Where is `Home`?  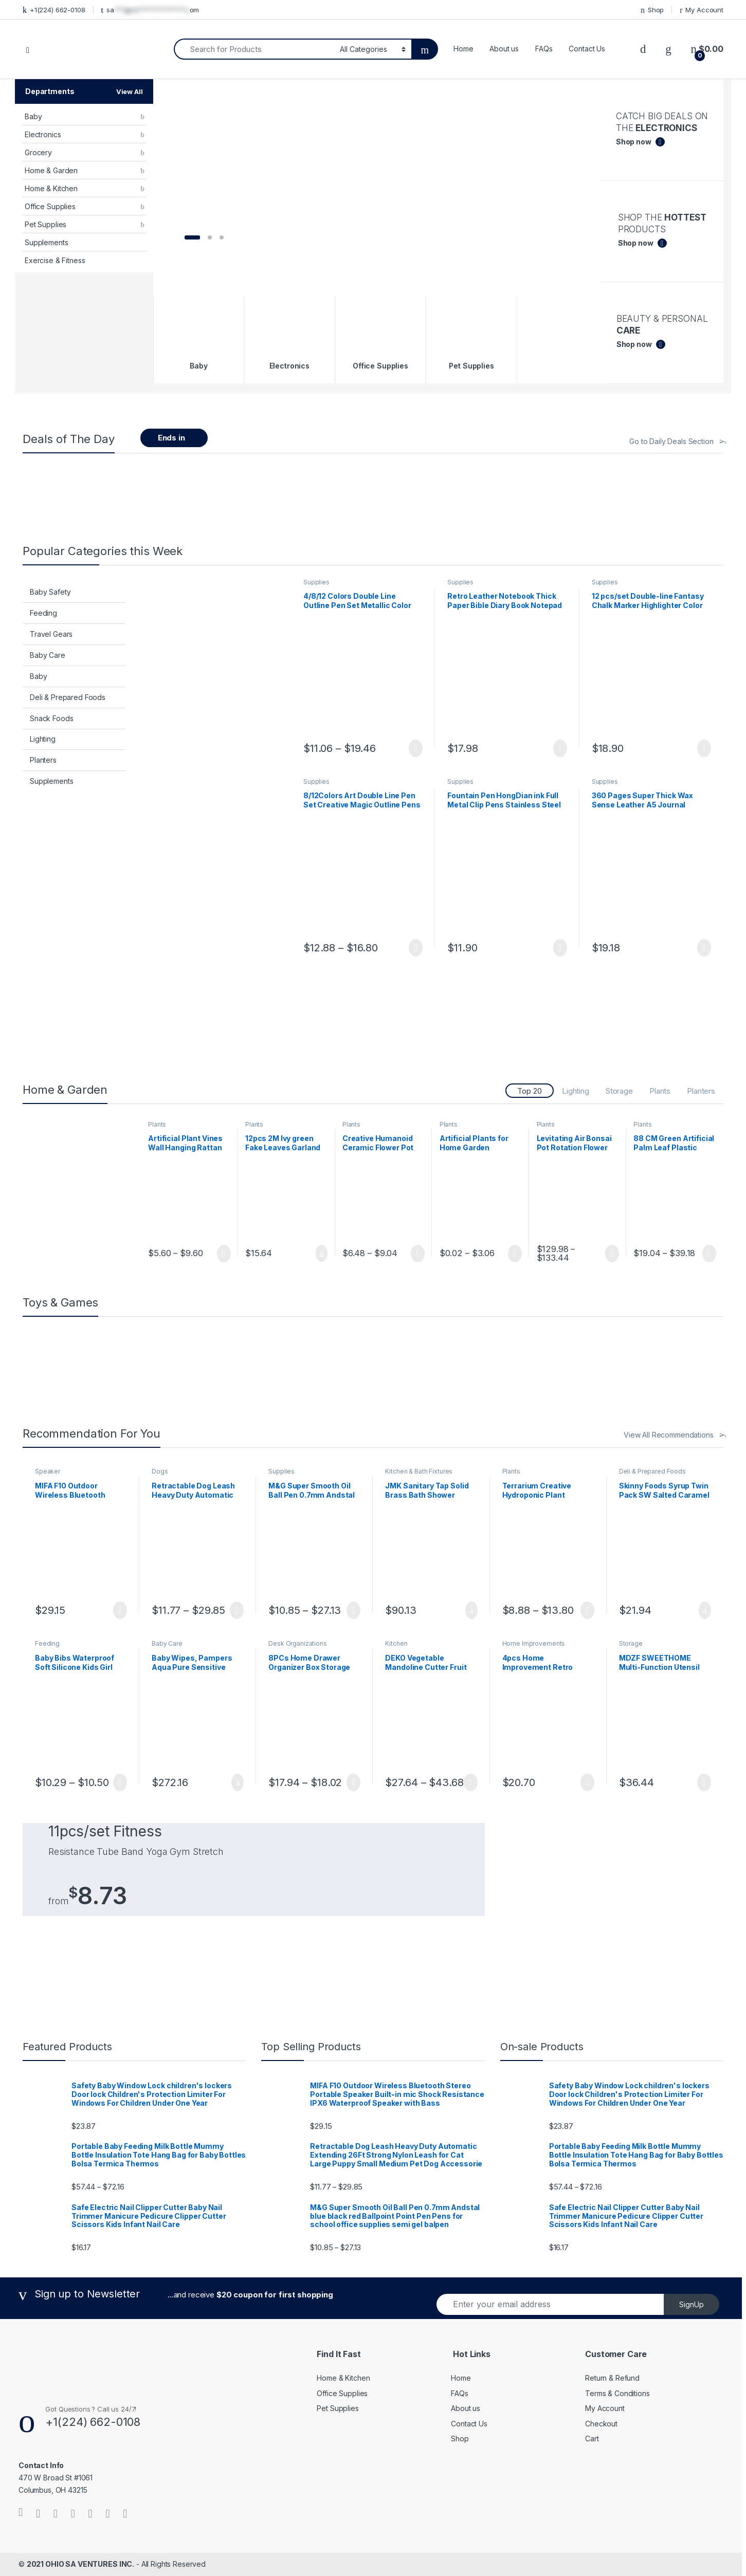 Home is located at coordinates (463, 48).